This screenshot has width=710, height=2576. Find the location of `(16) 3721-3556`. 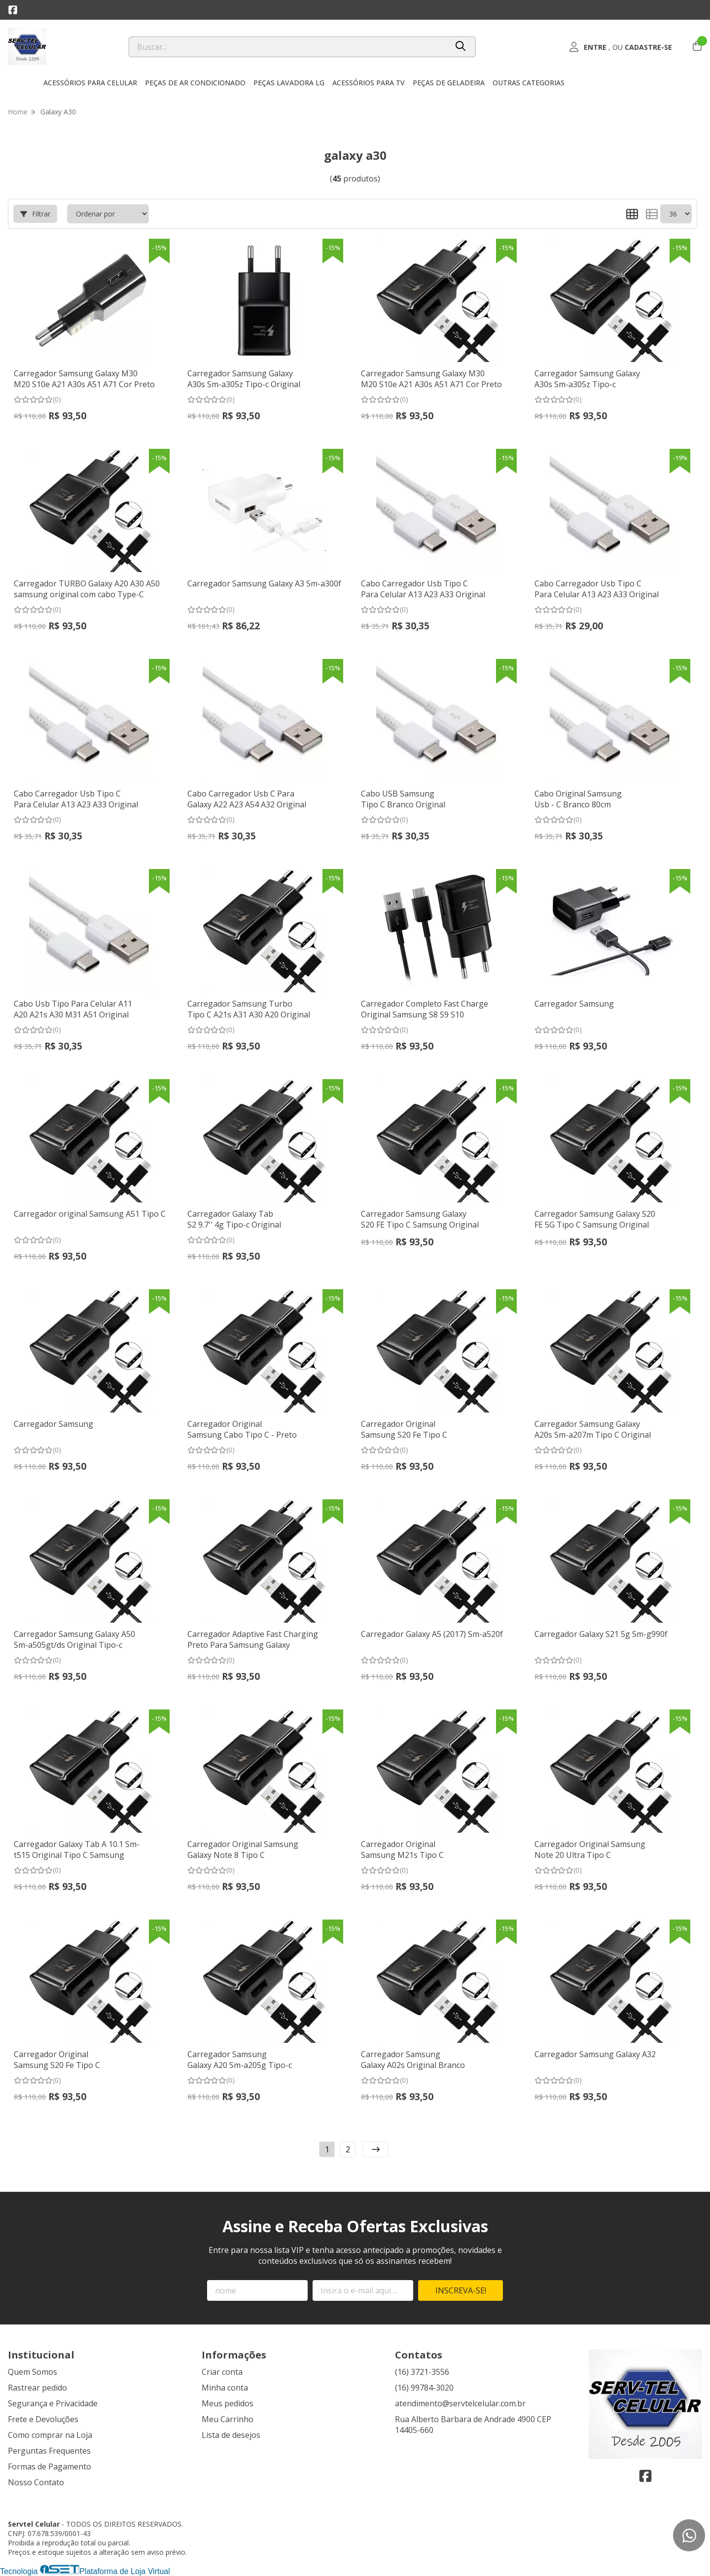

(16) 3721-3556 is located at coordinates (422, 2371).